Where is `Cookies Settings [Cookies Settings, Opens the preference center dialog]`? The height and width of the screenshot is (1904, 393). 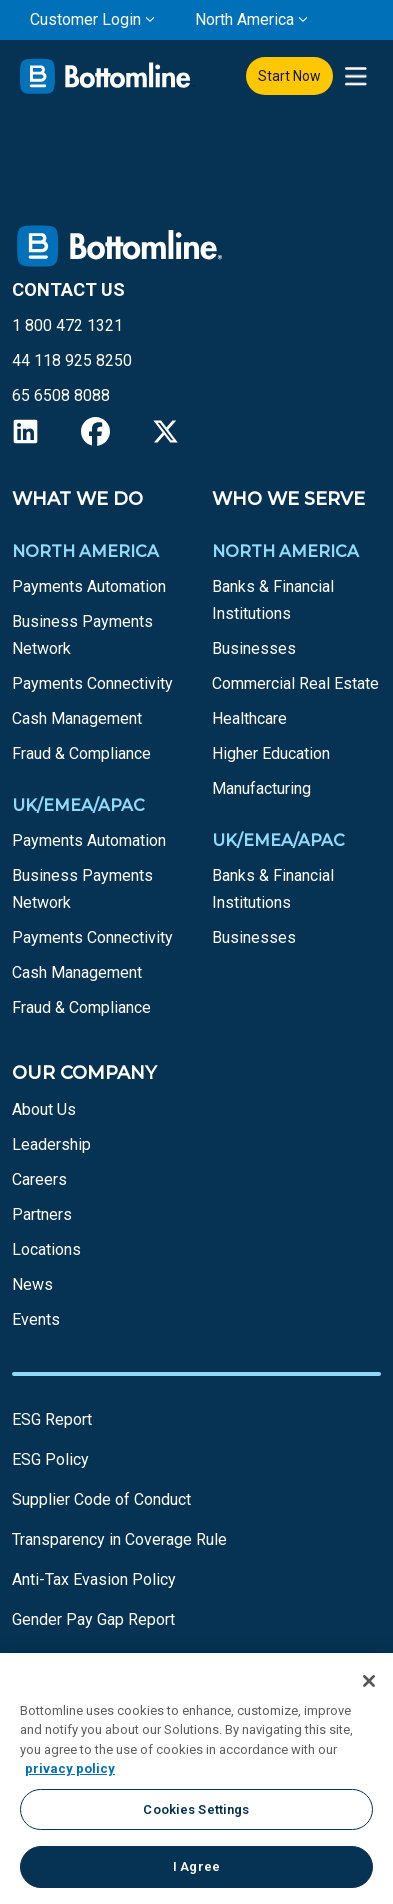
Cookies Settings [Cookies Settings, Opens the preference center dialog] is located at coordinates (196, 1809).